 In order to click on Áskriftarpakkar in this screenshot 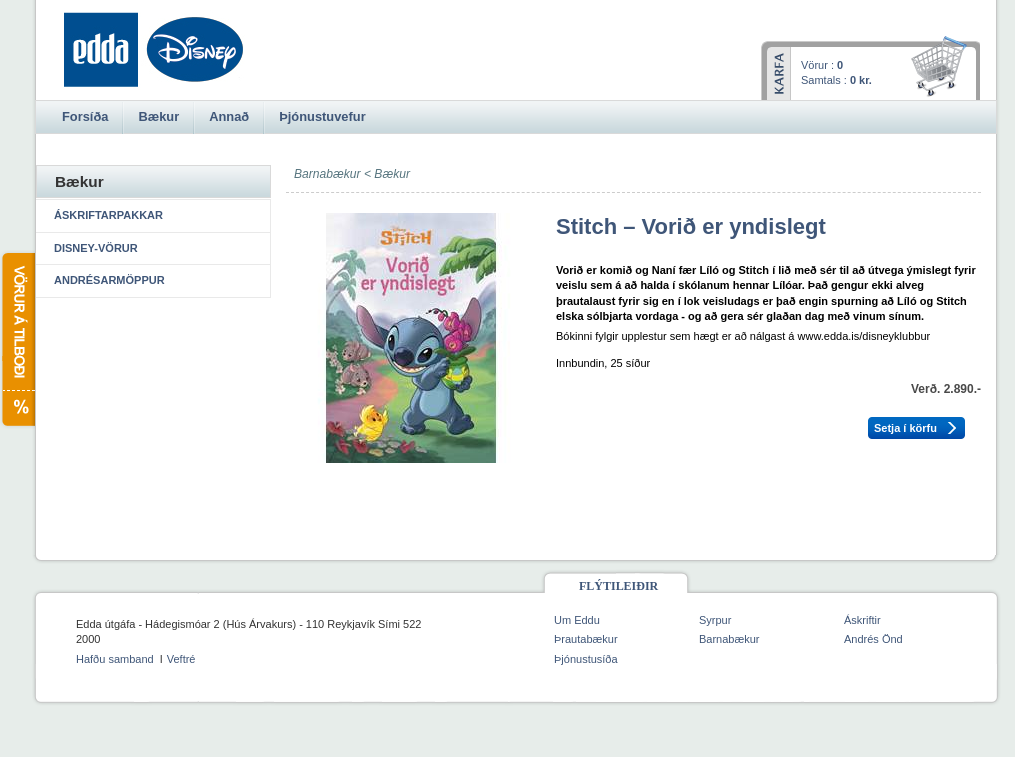, I will do `click(108, 215)`.